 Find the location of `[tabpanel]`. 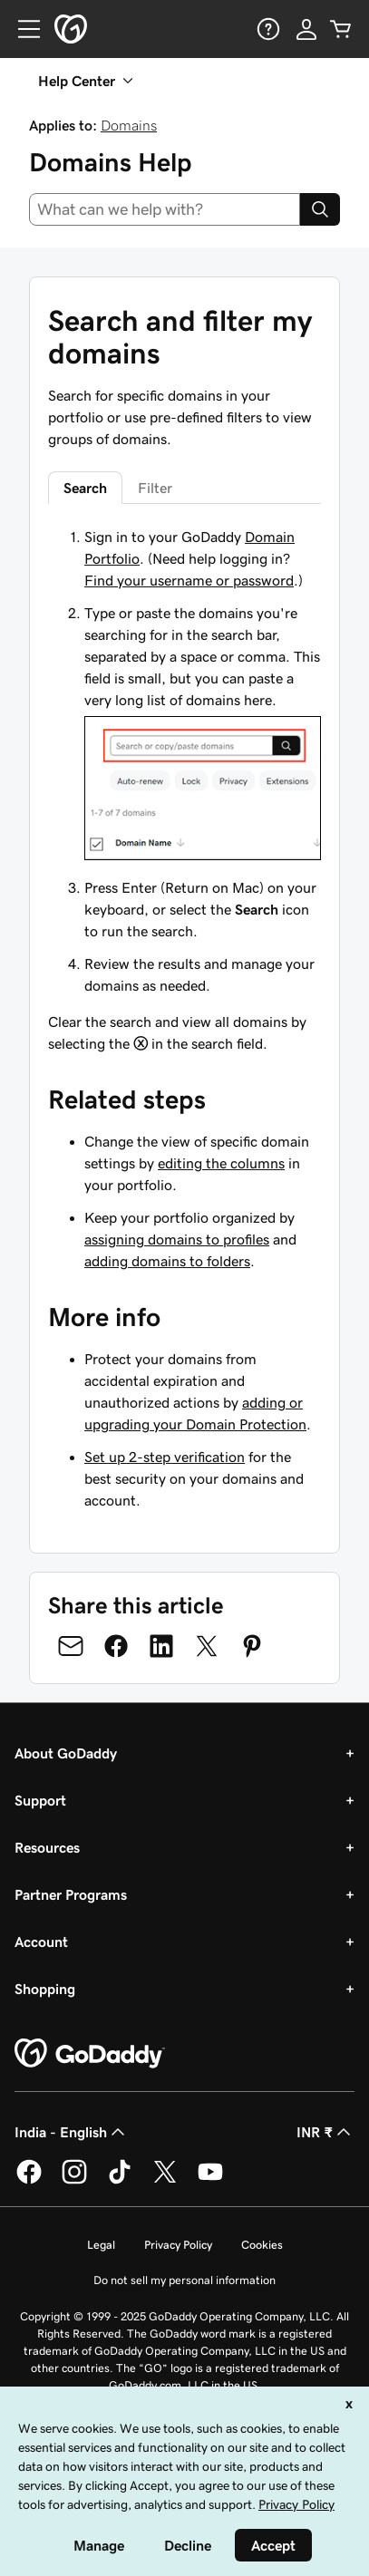

[tabpanel] is located at coordinates (184, 790).